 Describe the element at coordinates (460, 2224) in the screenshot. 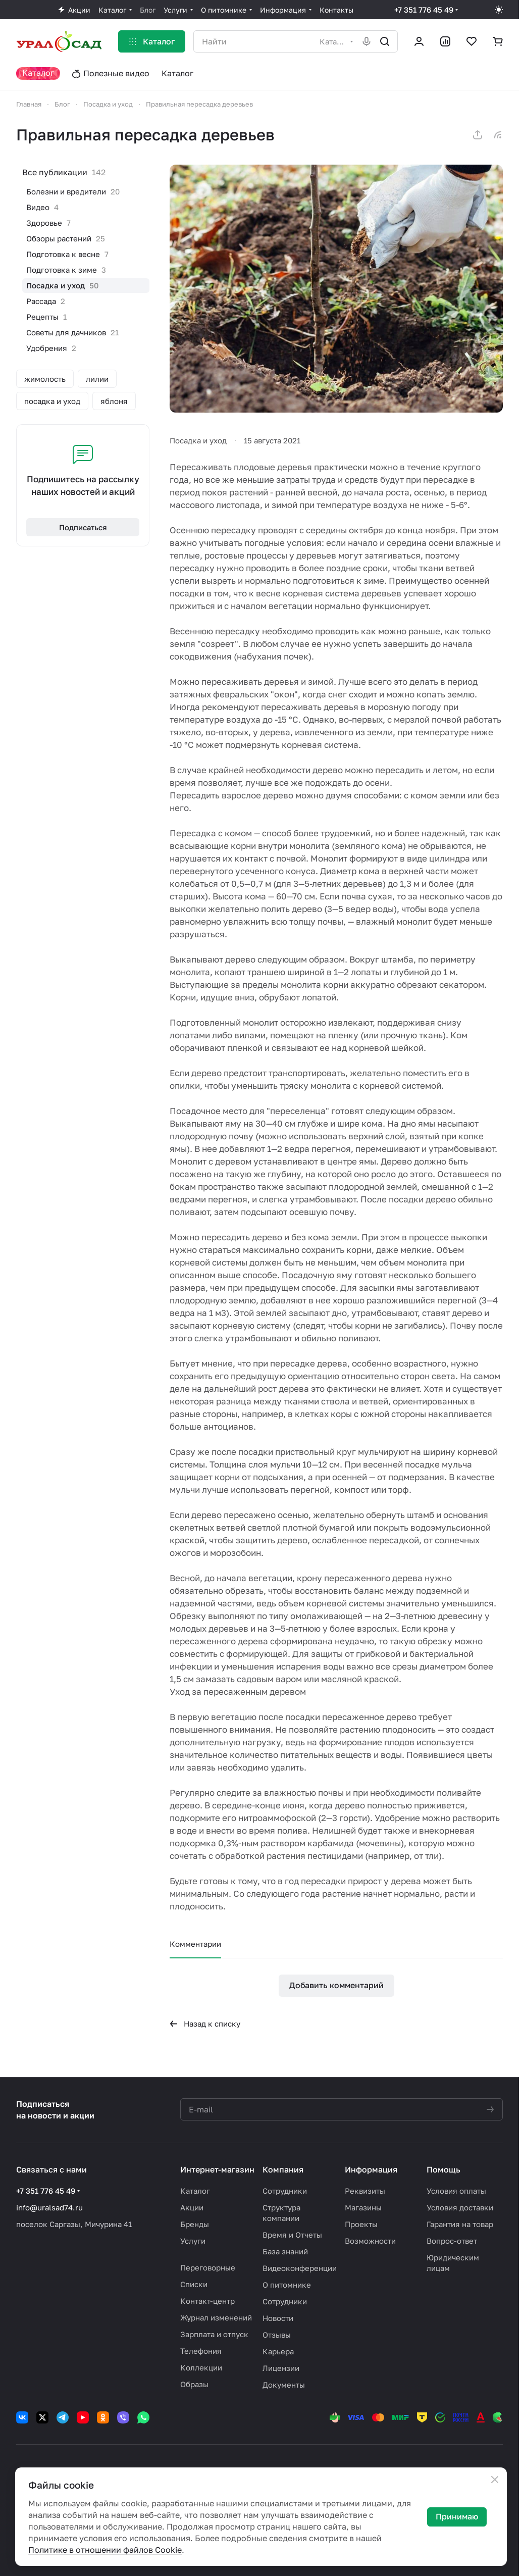

I see `Гарантия на товар` at that location.